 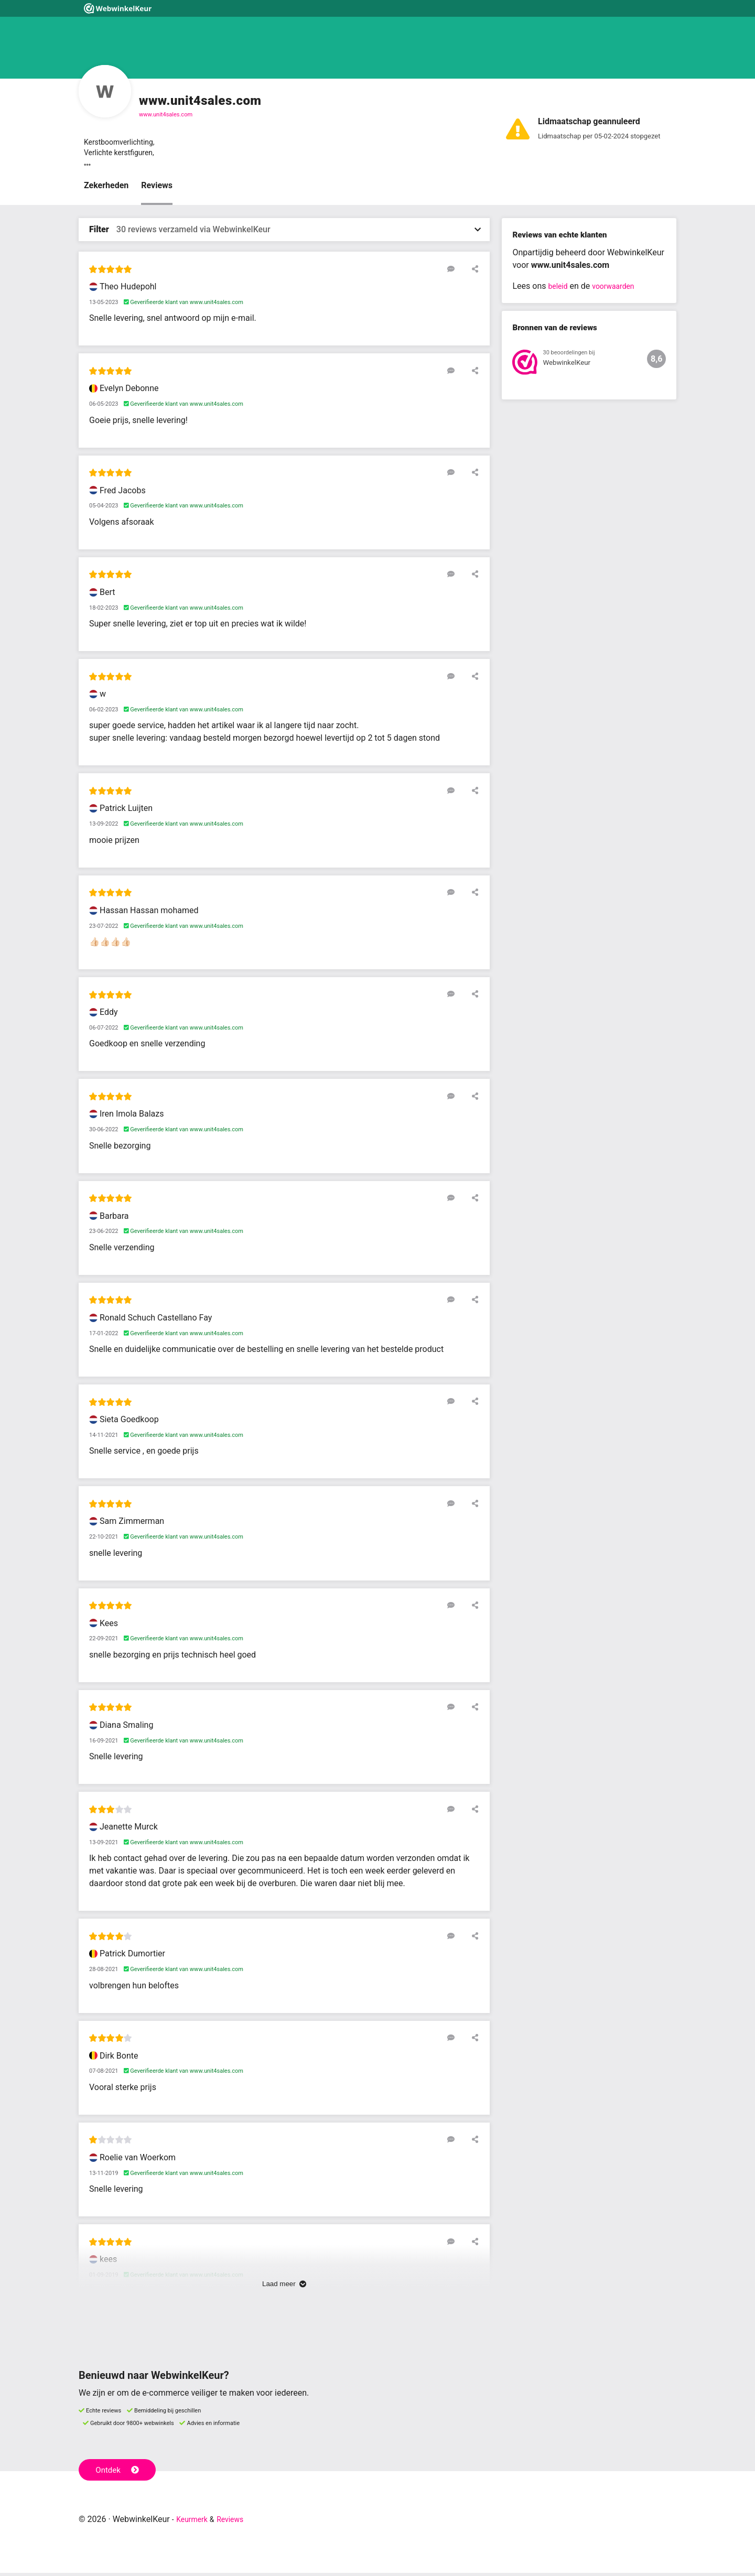 I want to click on [Reageer op deze review], so click(x=458, y=272).